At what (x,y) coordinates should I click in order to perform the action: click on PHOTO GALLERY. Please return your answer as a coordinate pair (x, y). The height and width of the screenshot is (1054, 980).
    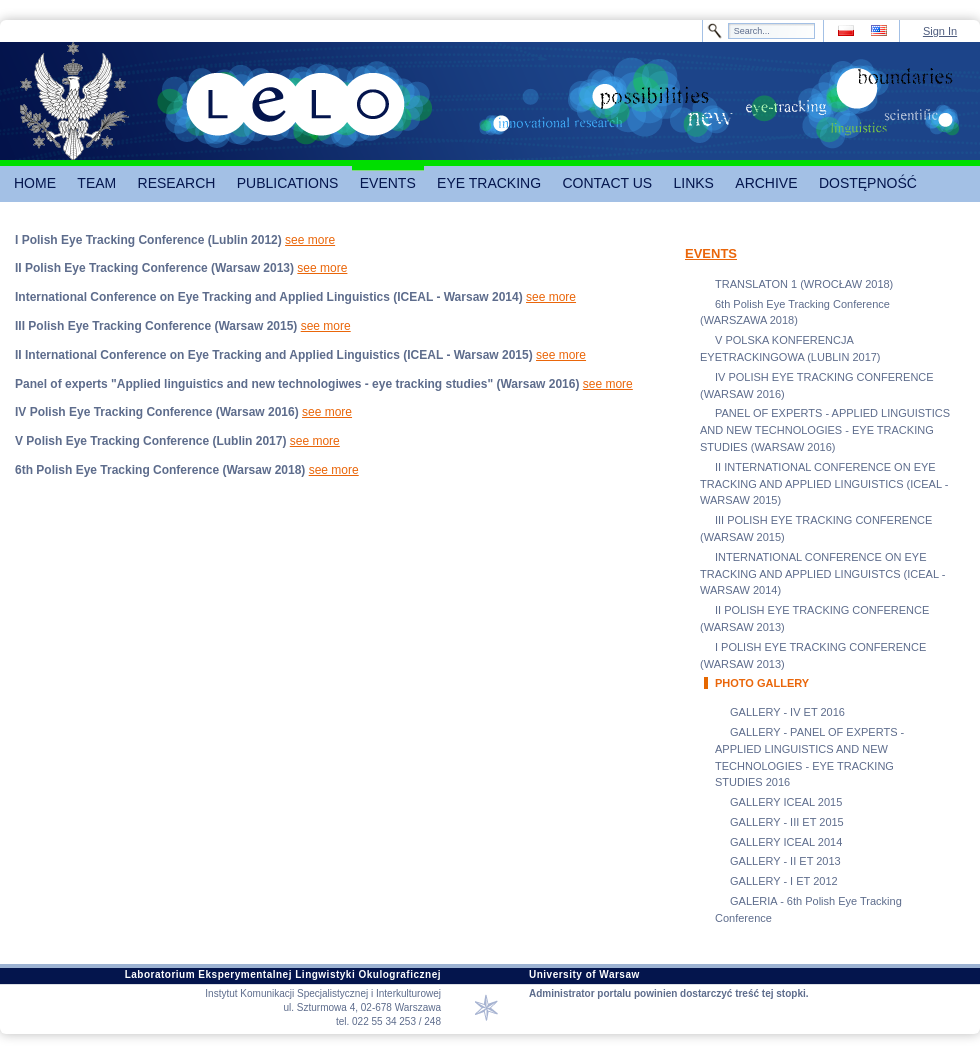
    Looking at the image, I should click on (762, 683).